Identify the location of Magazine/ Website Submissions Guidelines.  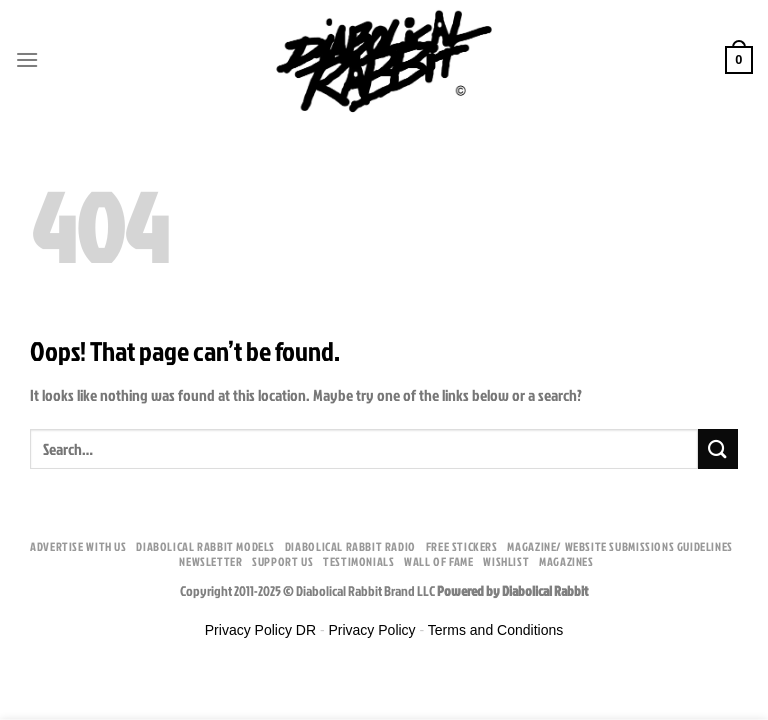
(619, 546).